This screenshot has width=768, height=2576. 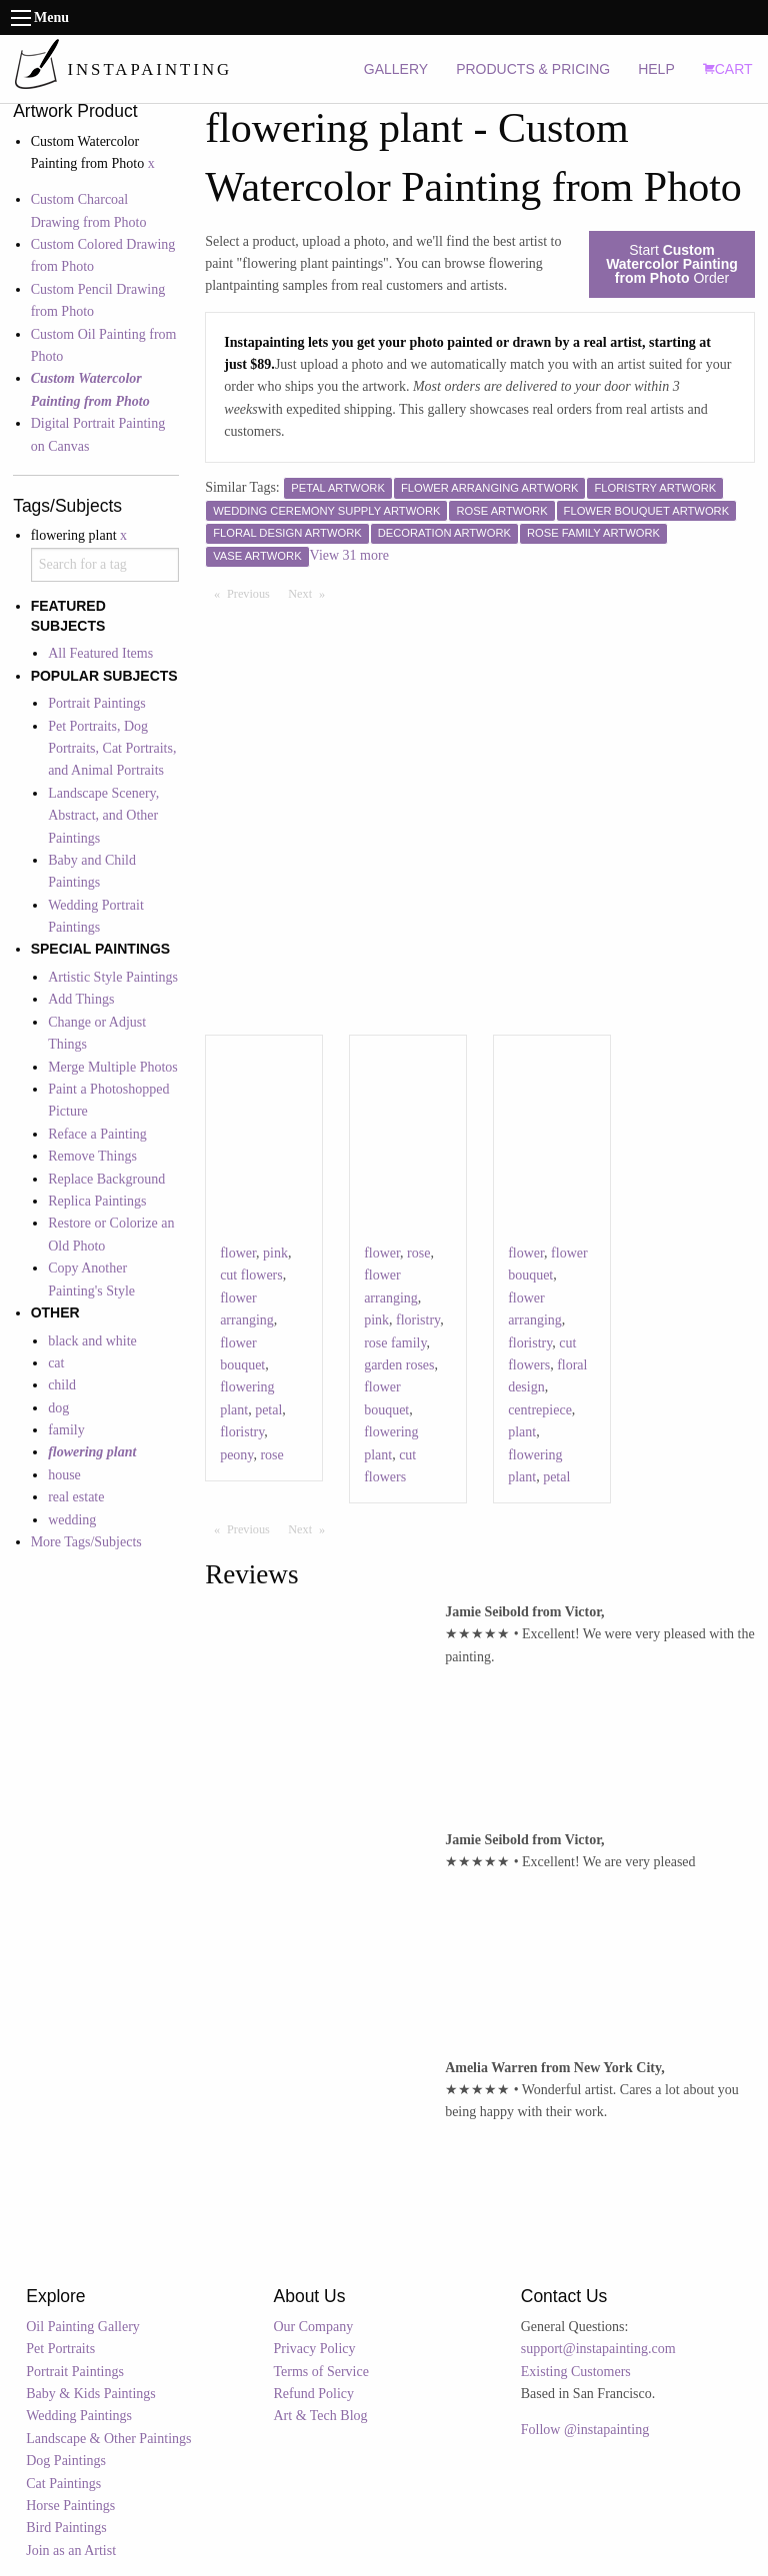 I want to click on Existing Customers, so click(x=576, y=2371).